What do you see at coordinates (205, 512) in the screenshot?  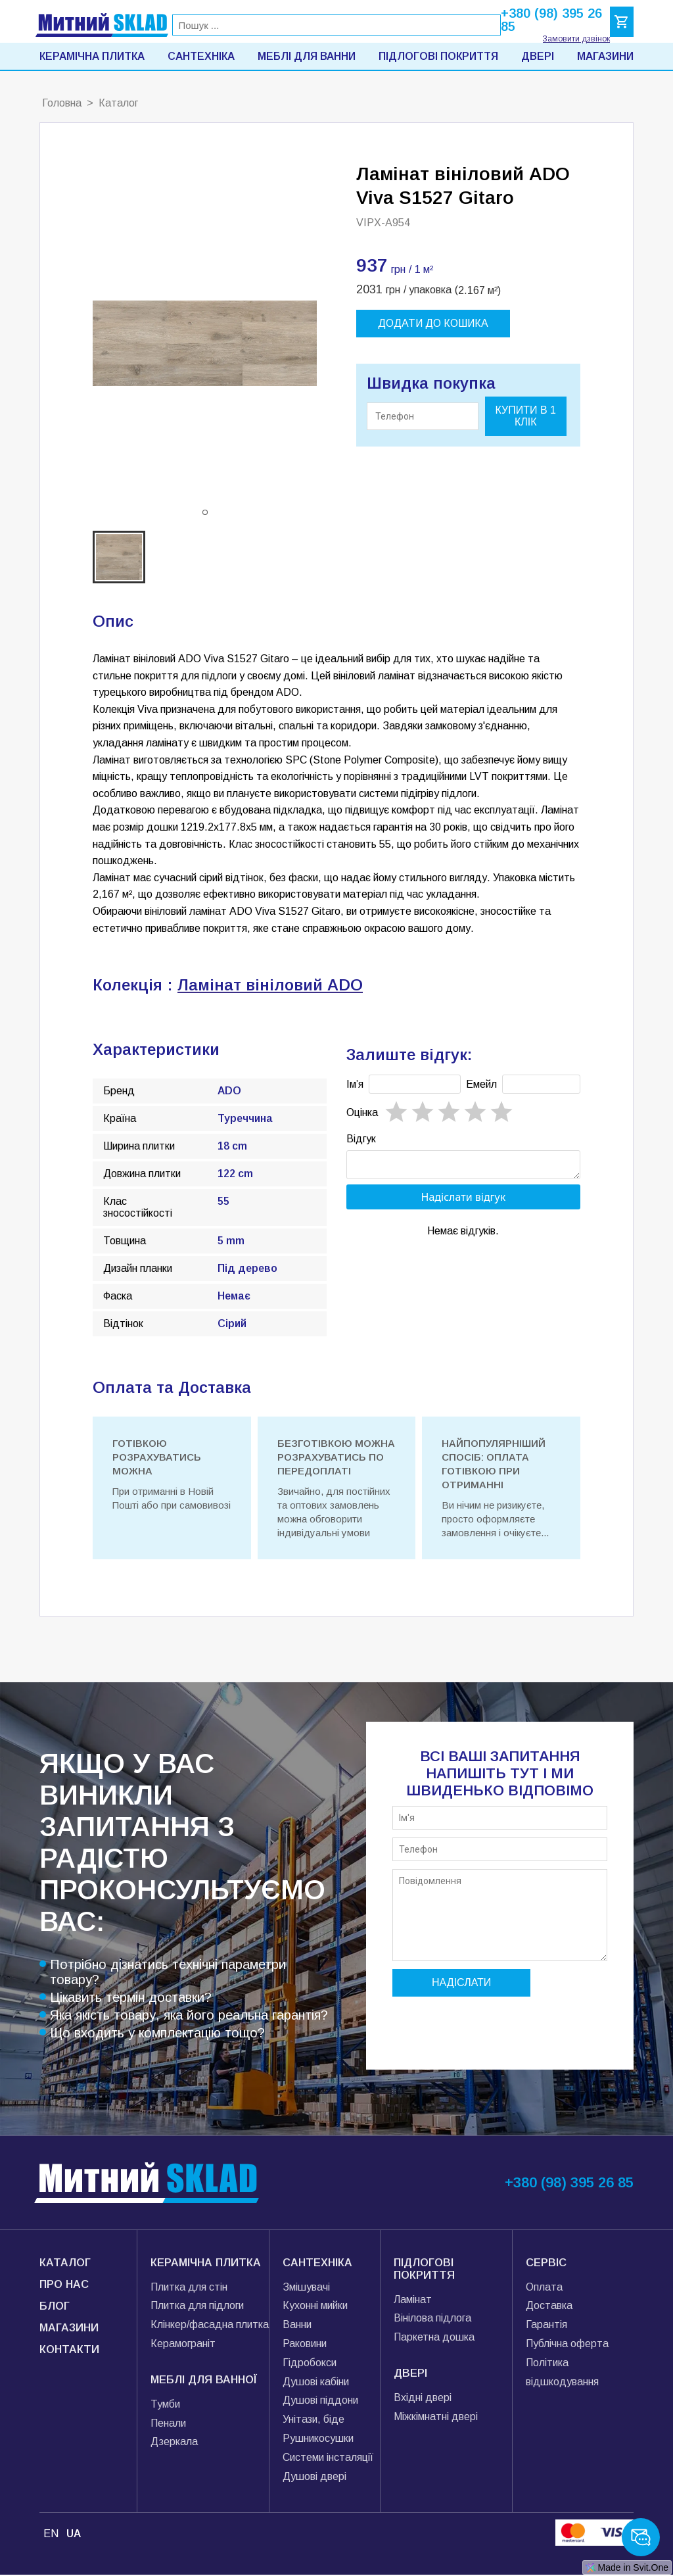 I see `[button]` at bounding box center [205, 512].